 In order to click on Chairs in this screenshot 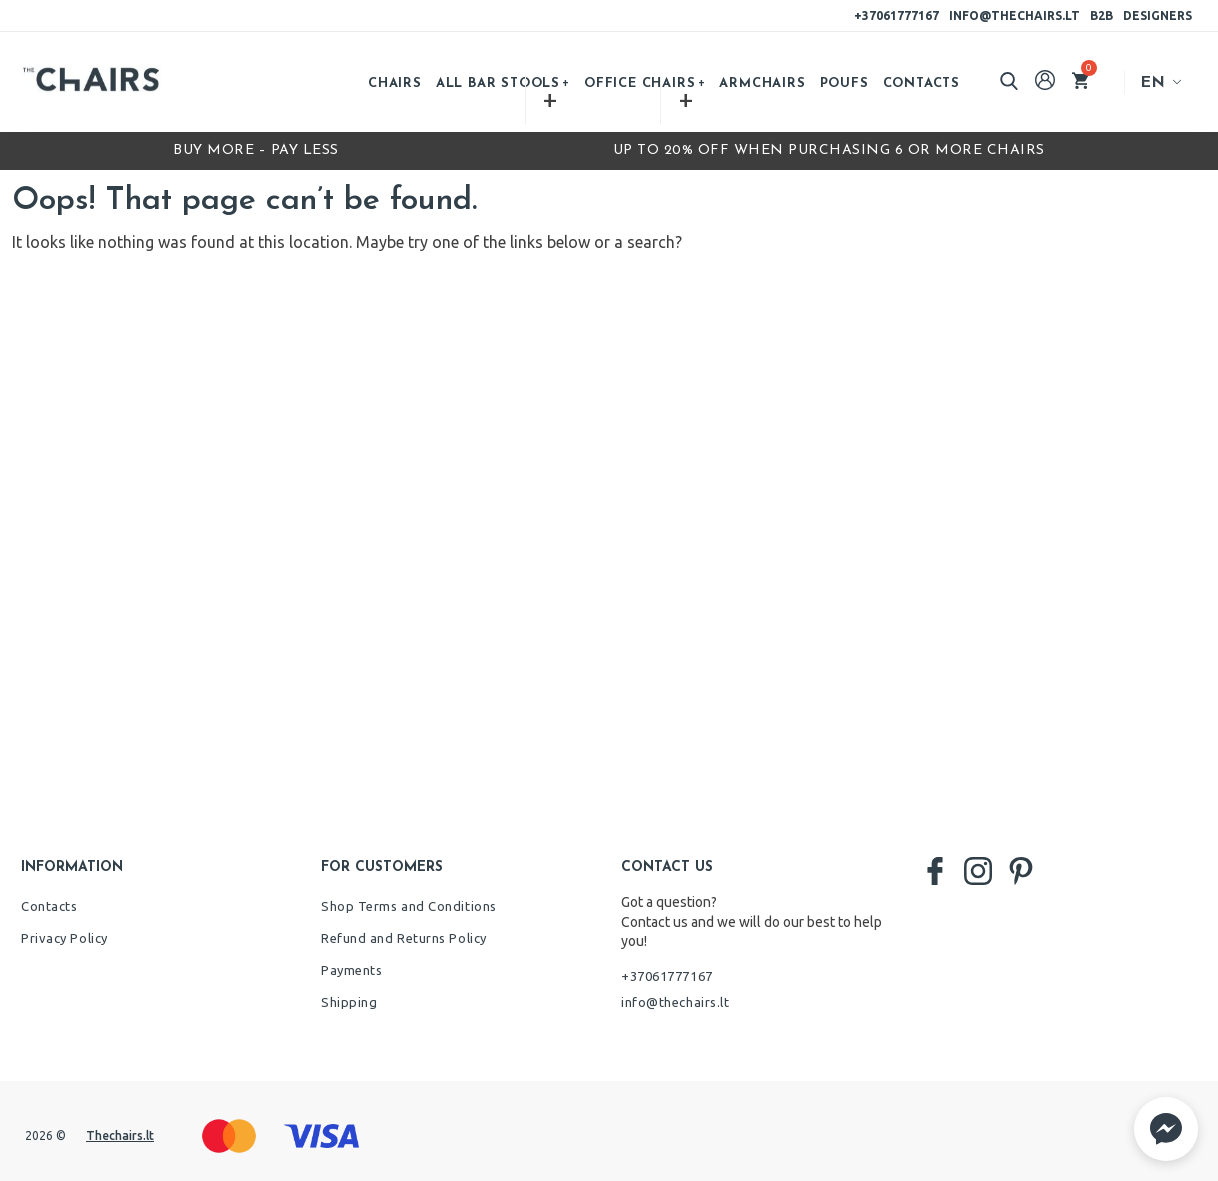, I will do `click(395, 83)`.